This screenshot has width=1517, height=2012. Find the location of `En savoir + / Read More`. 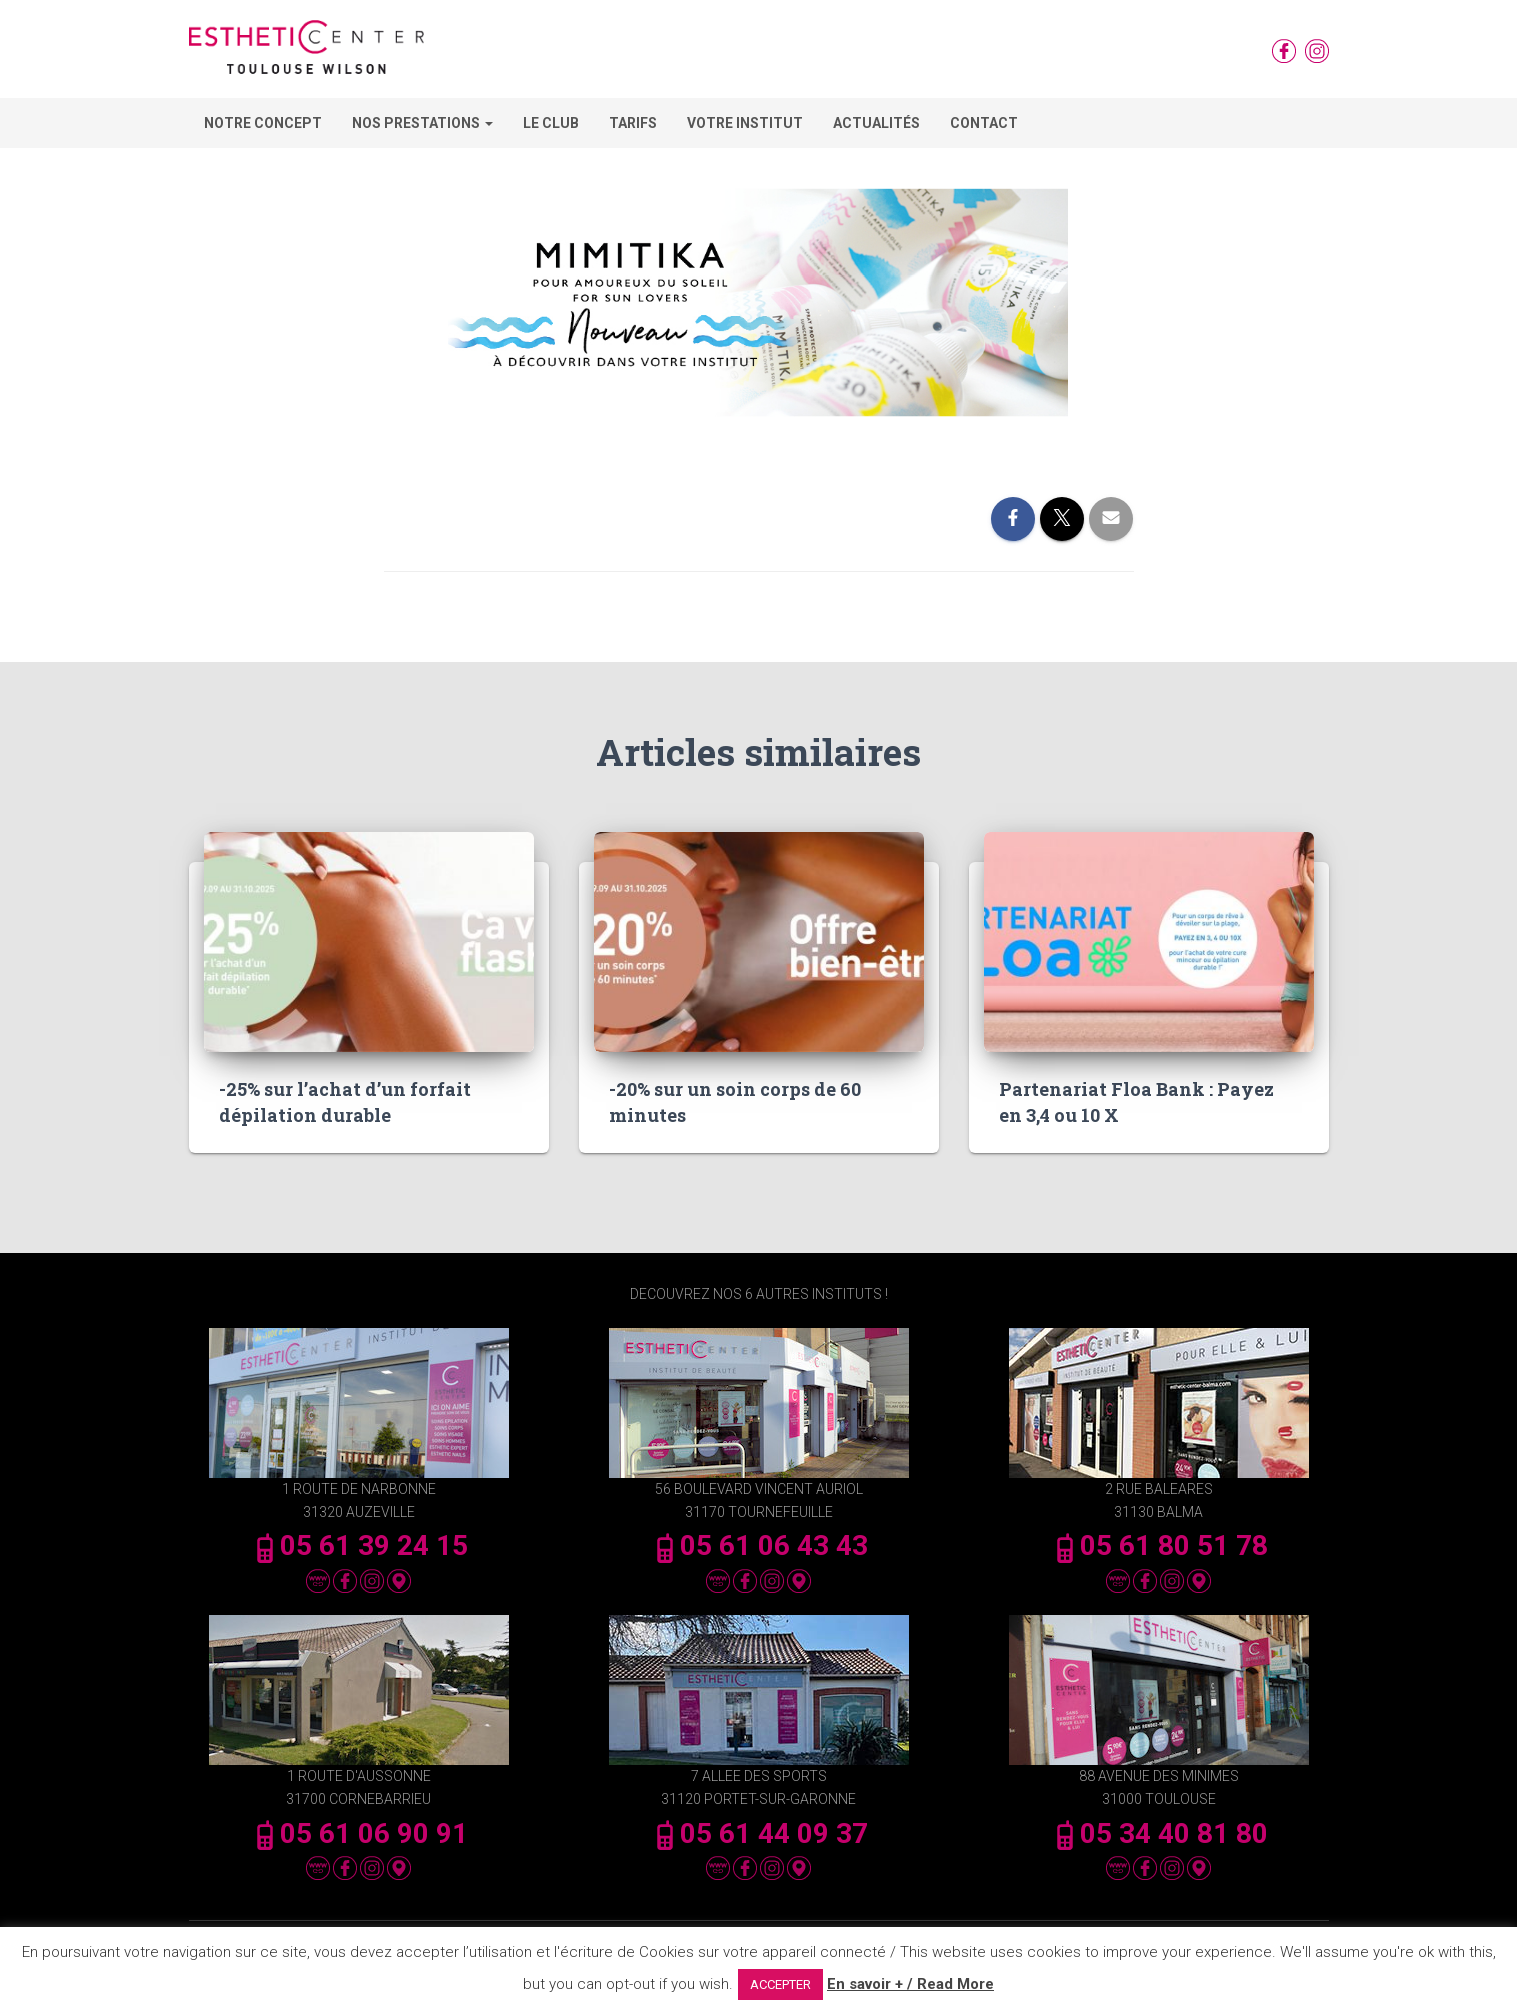

En savoir + / Read More is located at coordinates (910, 1984).